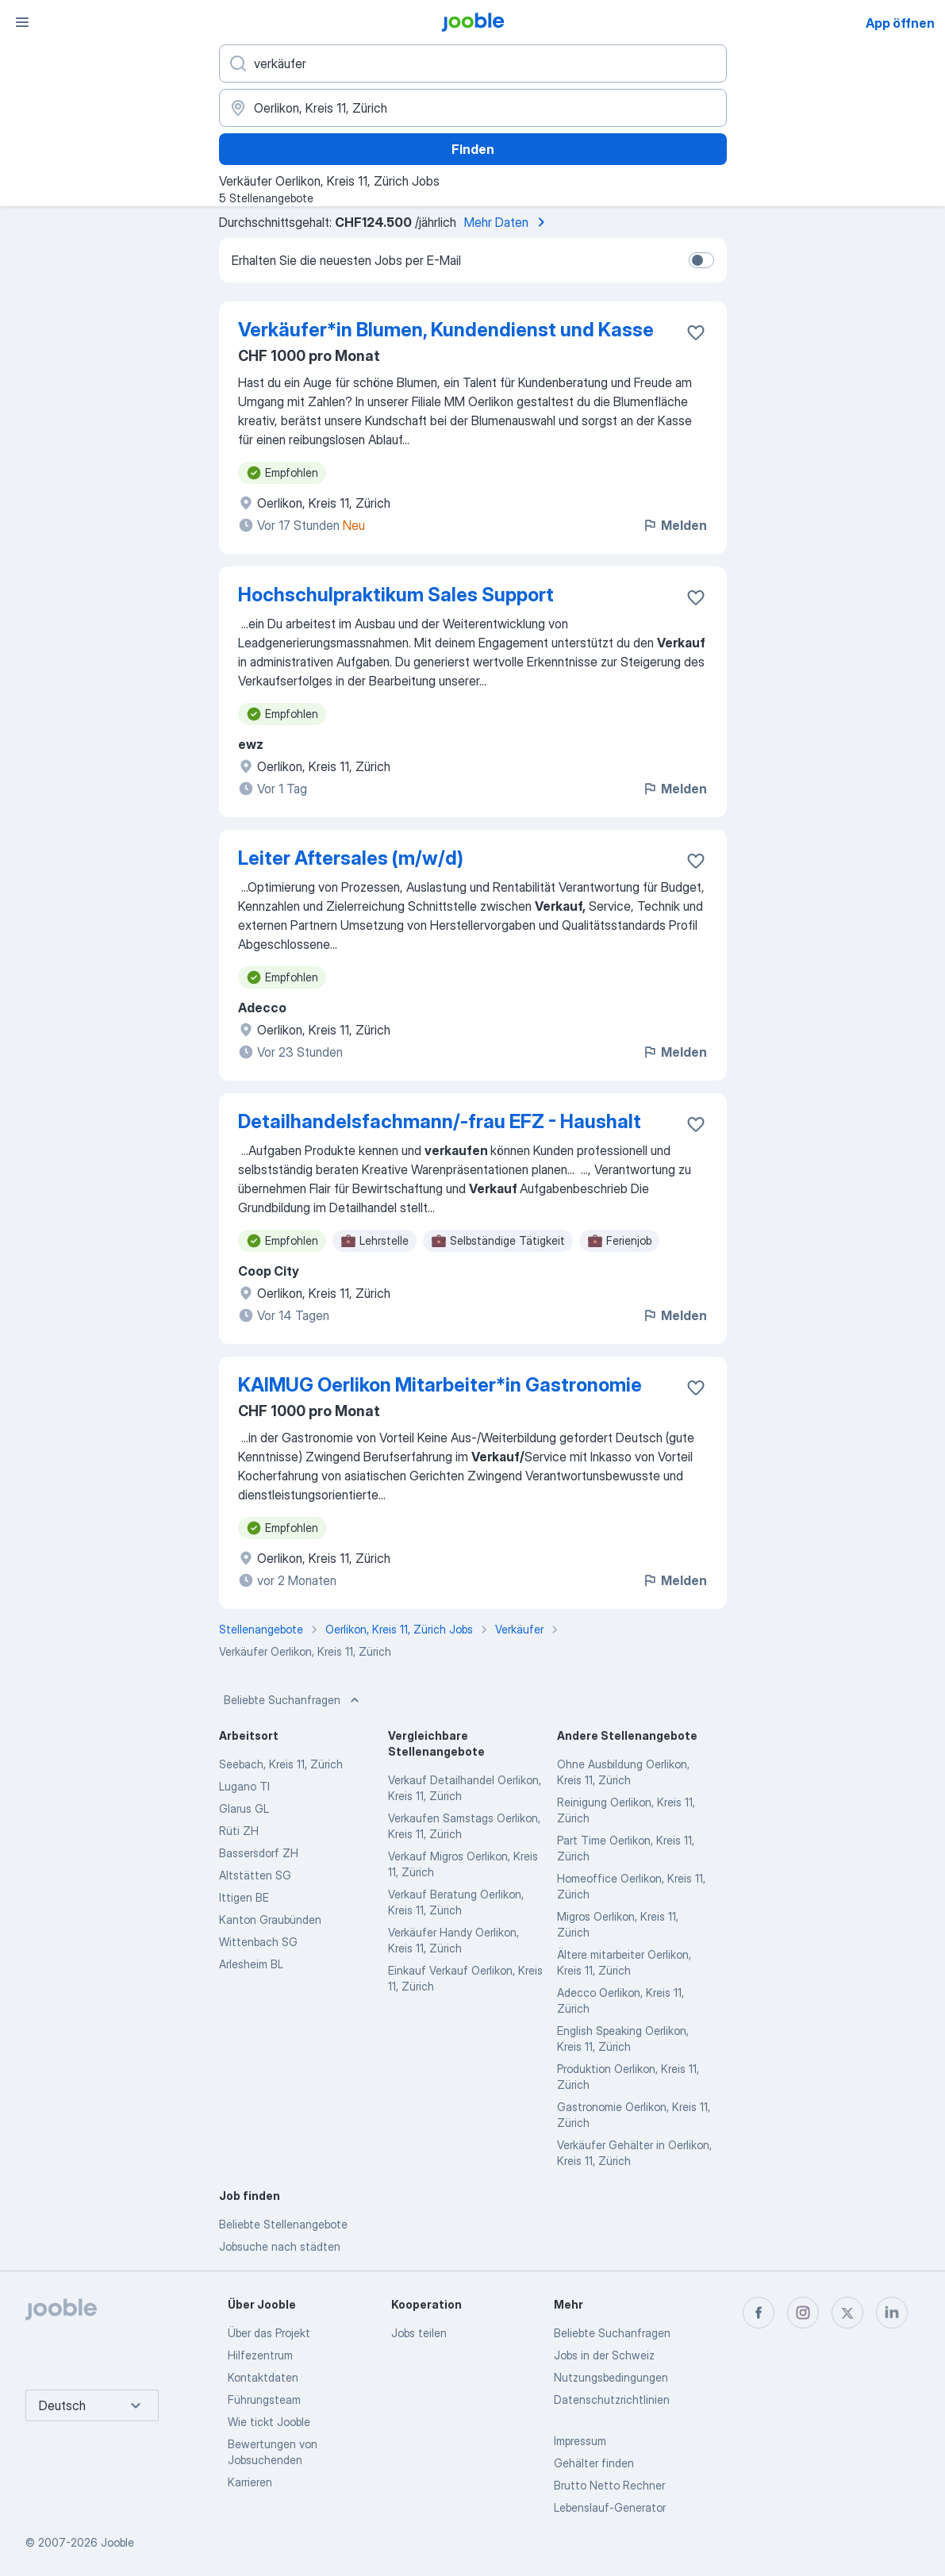 Image resolution: width=945 pixels, height=2576 pixels. What do you see at coordinates (244, 1808) in the screenshot?
I see `Glarus GL` at bounding box center [244, 1808].